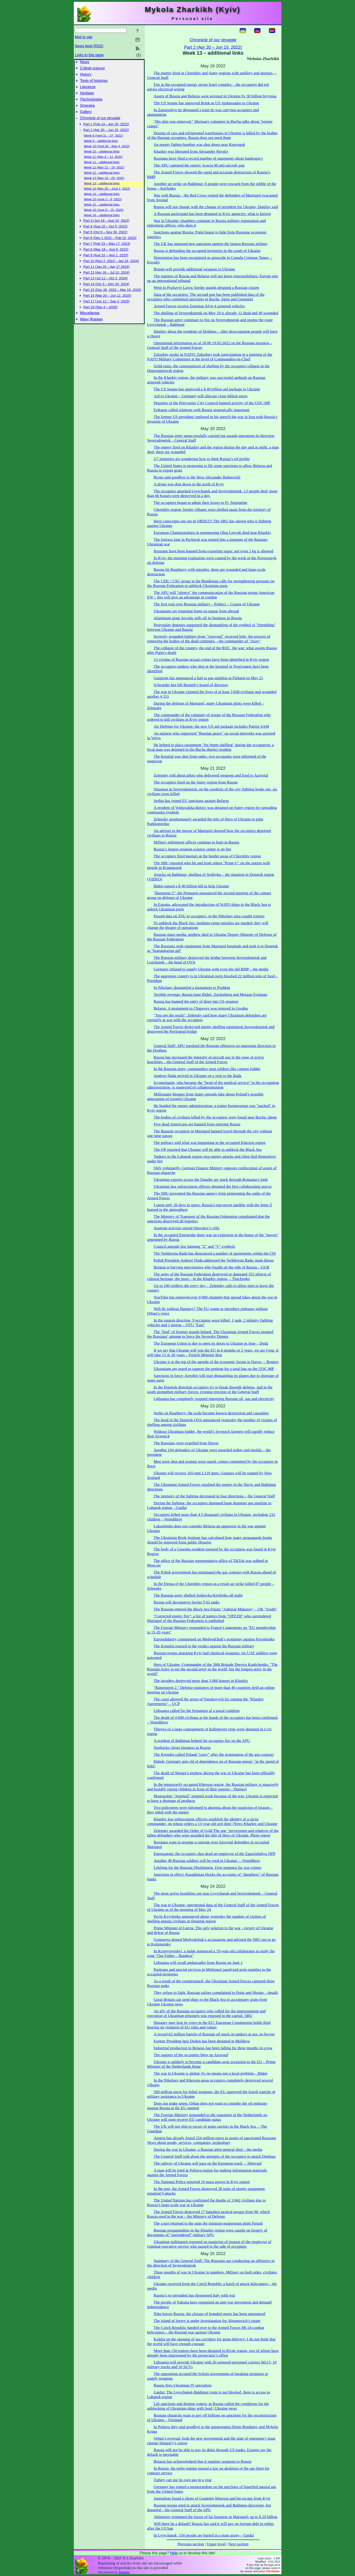 The width and height of the screenshot is (355, 2576). What do you see at coordinates (192, 987) in the screenshot?
I see `In Nikolaev dismantled a monument to Pushkin` at bounding box center [192, 987].